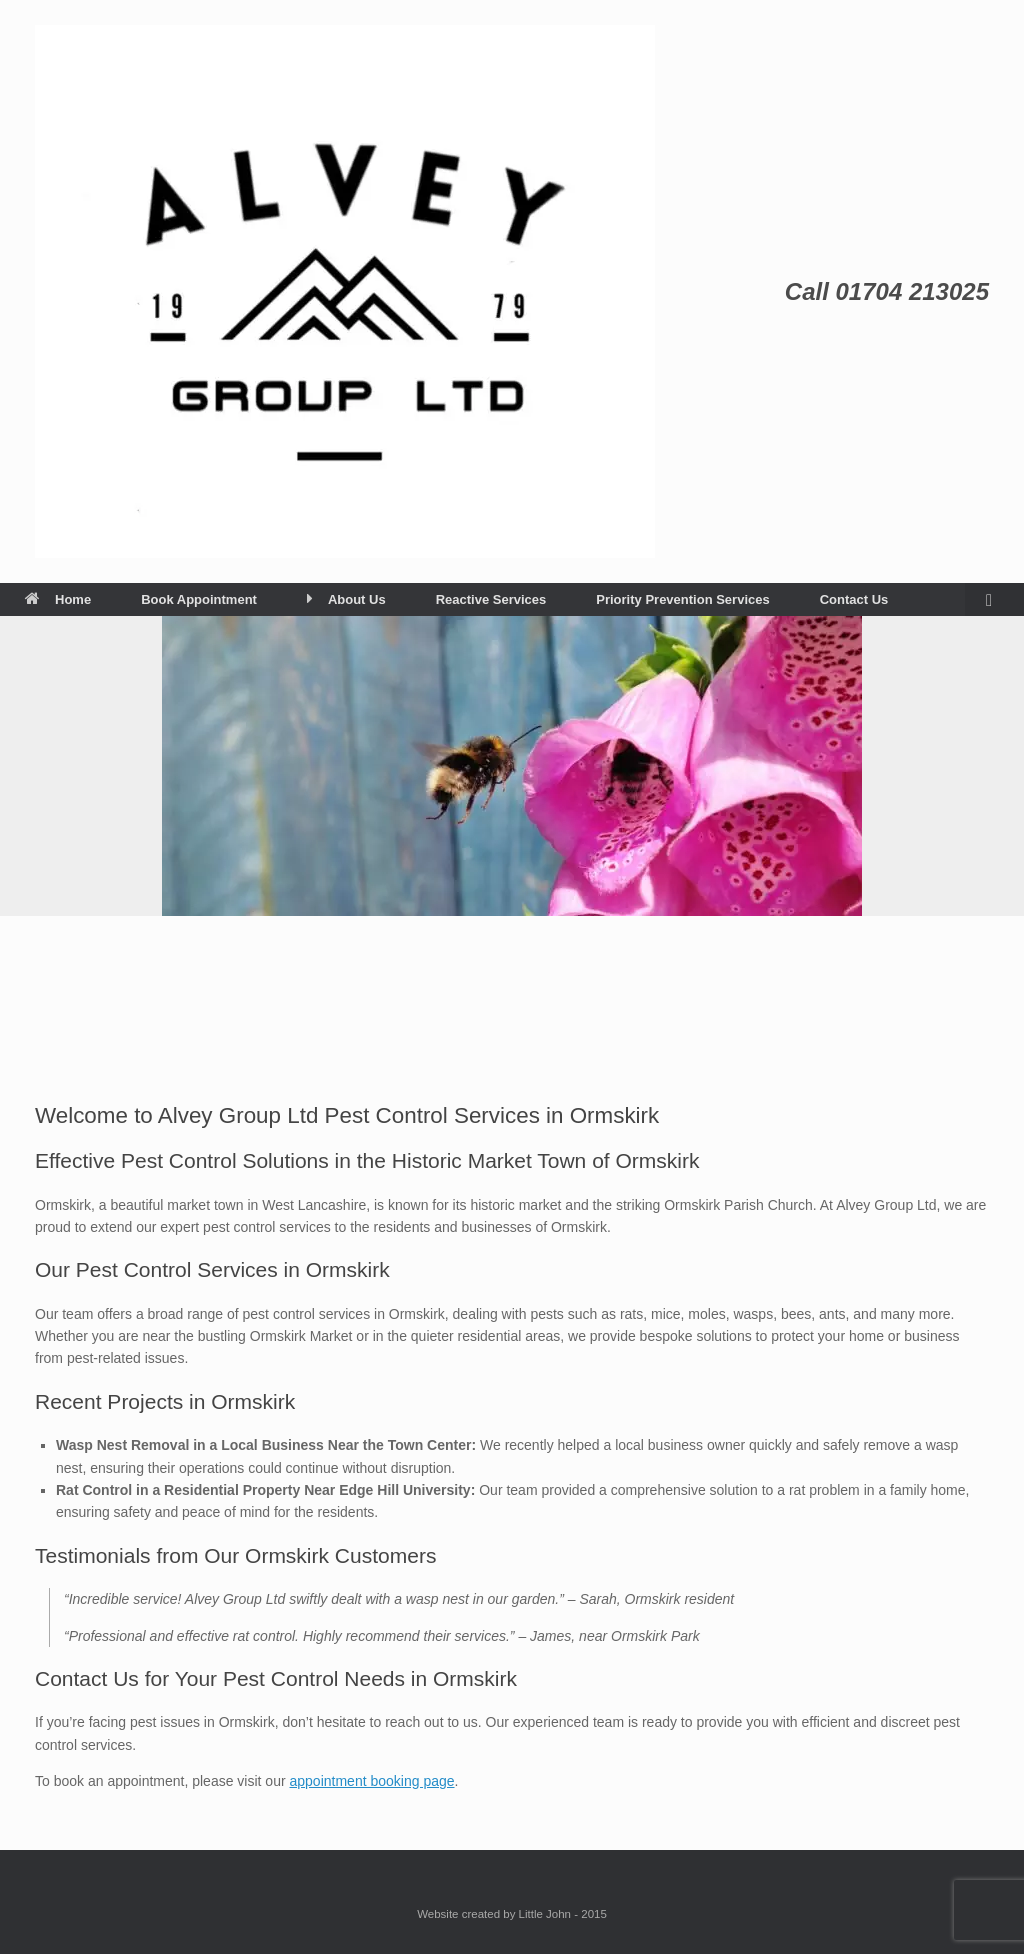  Describe the element at coordinates (887, 291) in the screenshot. I see `Call 01704 213025` at that location.